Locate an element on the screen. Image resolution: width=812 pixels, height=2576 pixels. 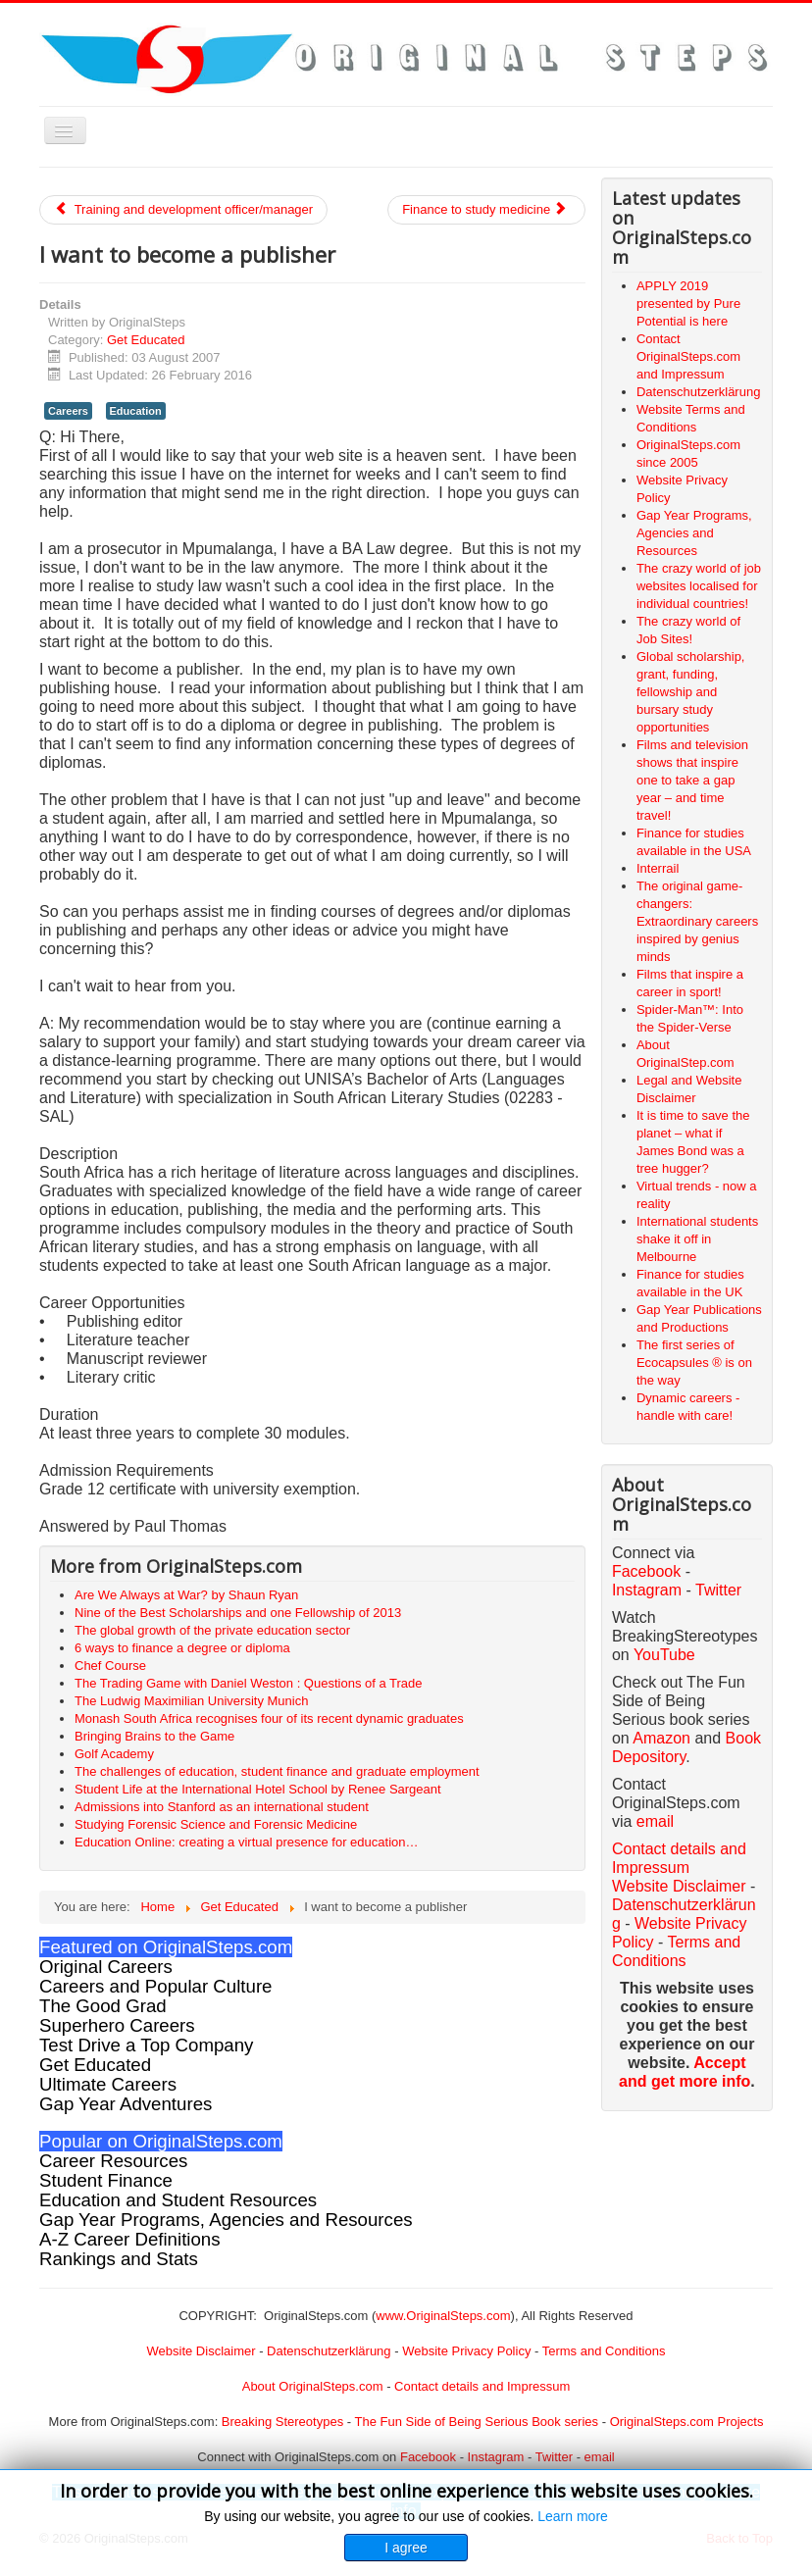
Superhero Careers is located at coordinates (117, 2025).